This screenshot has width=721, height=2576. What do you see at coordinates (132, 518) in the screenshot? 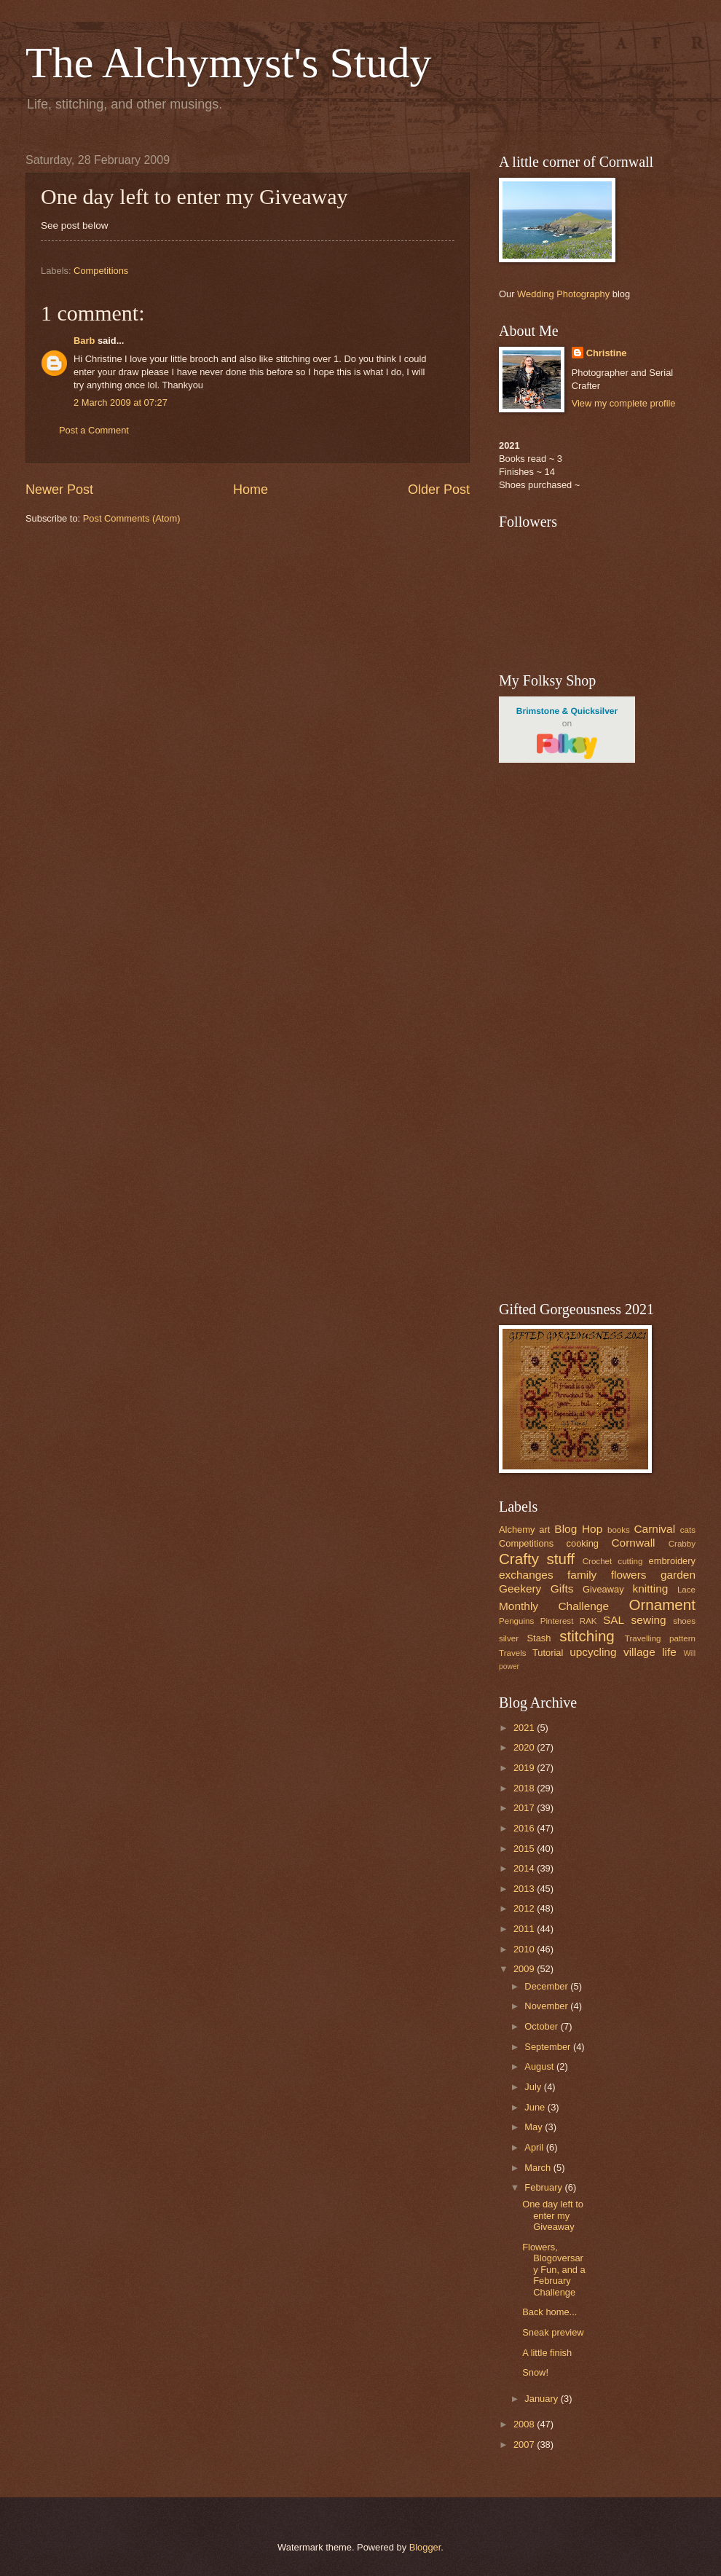
I see `Post Comments (Atom)` at bounding box center [132, 518].